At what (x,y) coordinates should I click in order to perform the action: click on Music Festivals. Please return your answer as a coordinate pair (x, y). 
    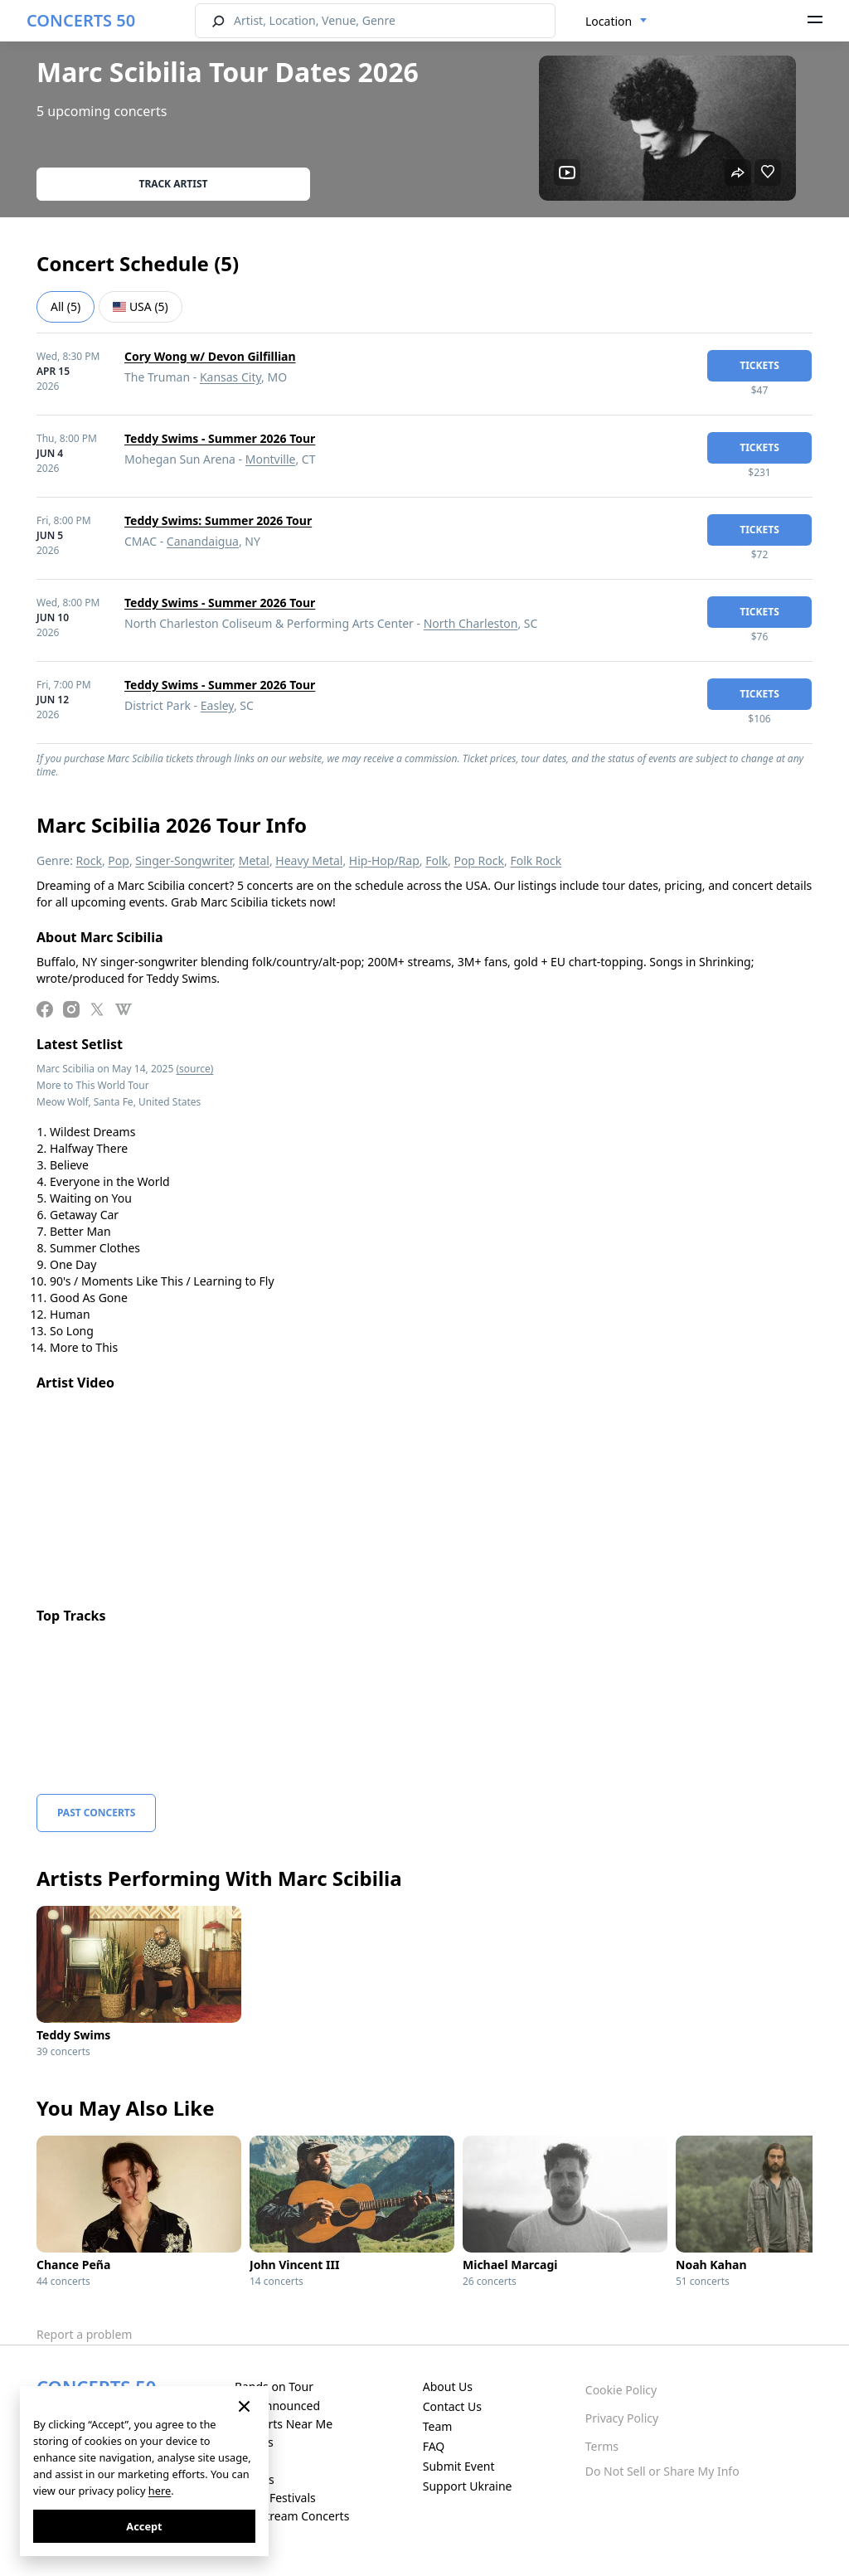
    Looking at the image, I should click on (275, 2498).